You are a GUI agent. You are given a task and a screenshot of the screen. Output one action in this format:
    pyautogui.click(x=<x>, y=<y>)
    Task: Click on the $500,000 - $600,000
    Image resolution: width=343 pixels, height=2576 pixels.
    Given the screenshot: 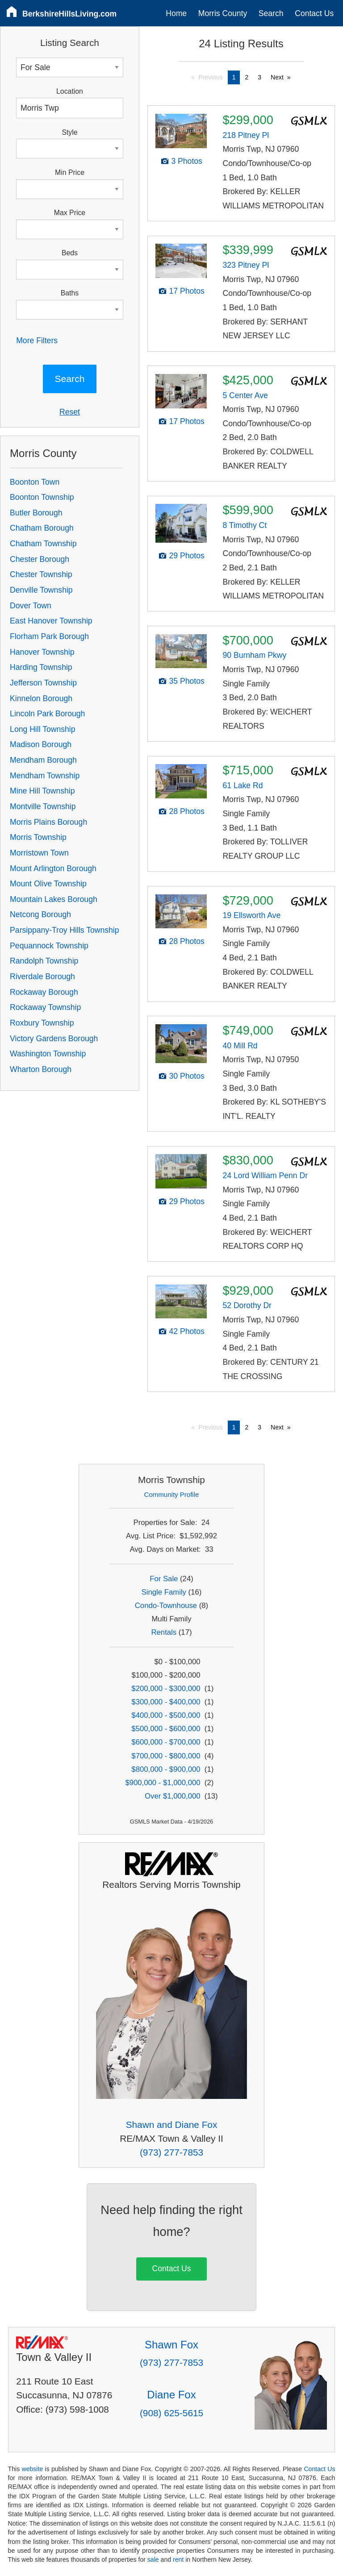 What is the action you would take?
    pyautogui.click(x=165, y=1728)
    